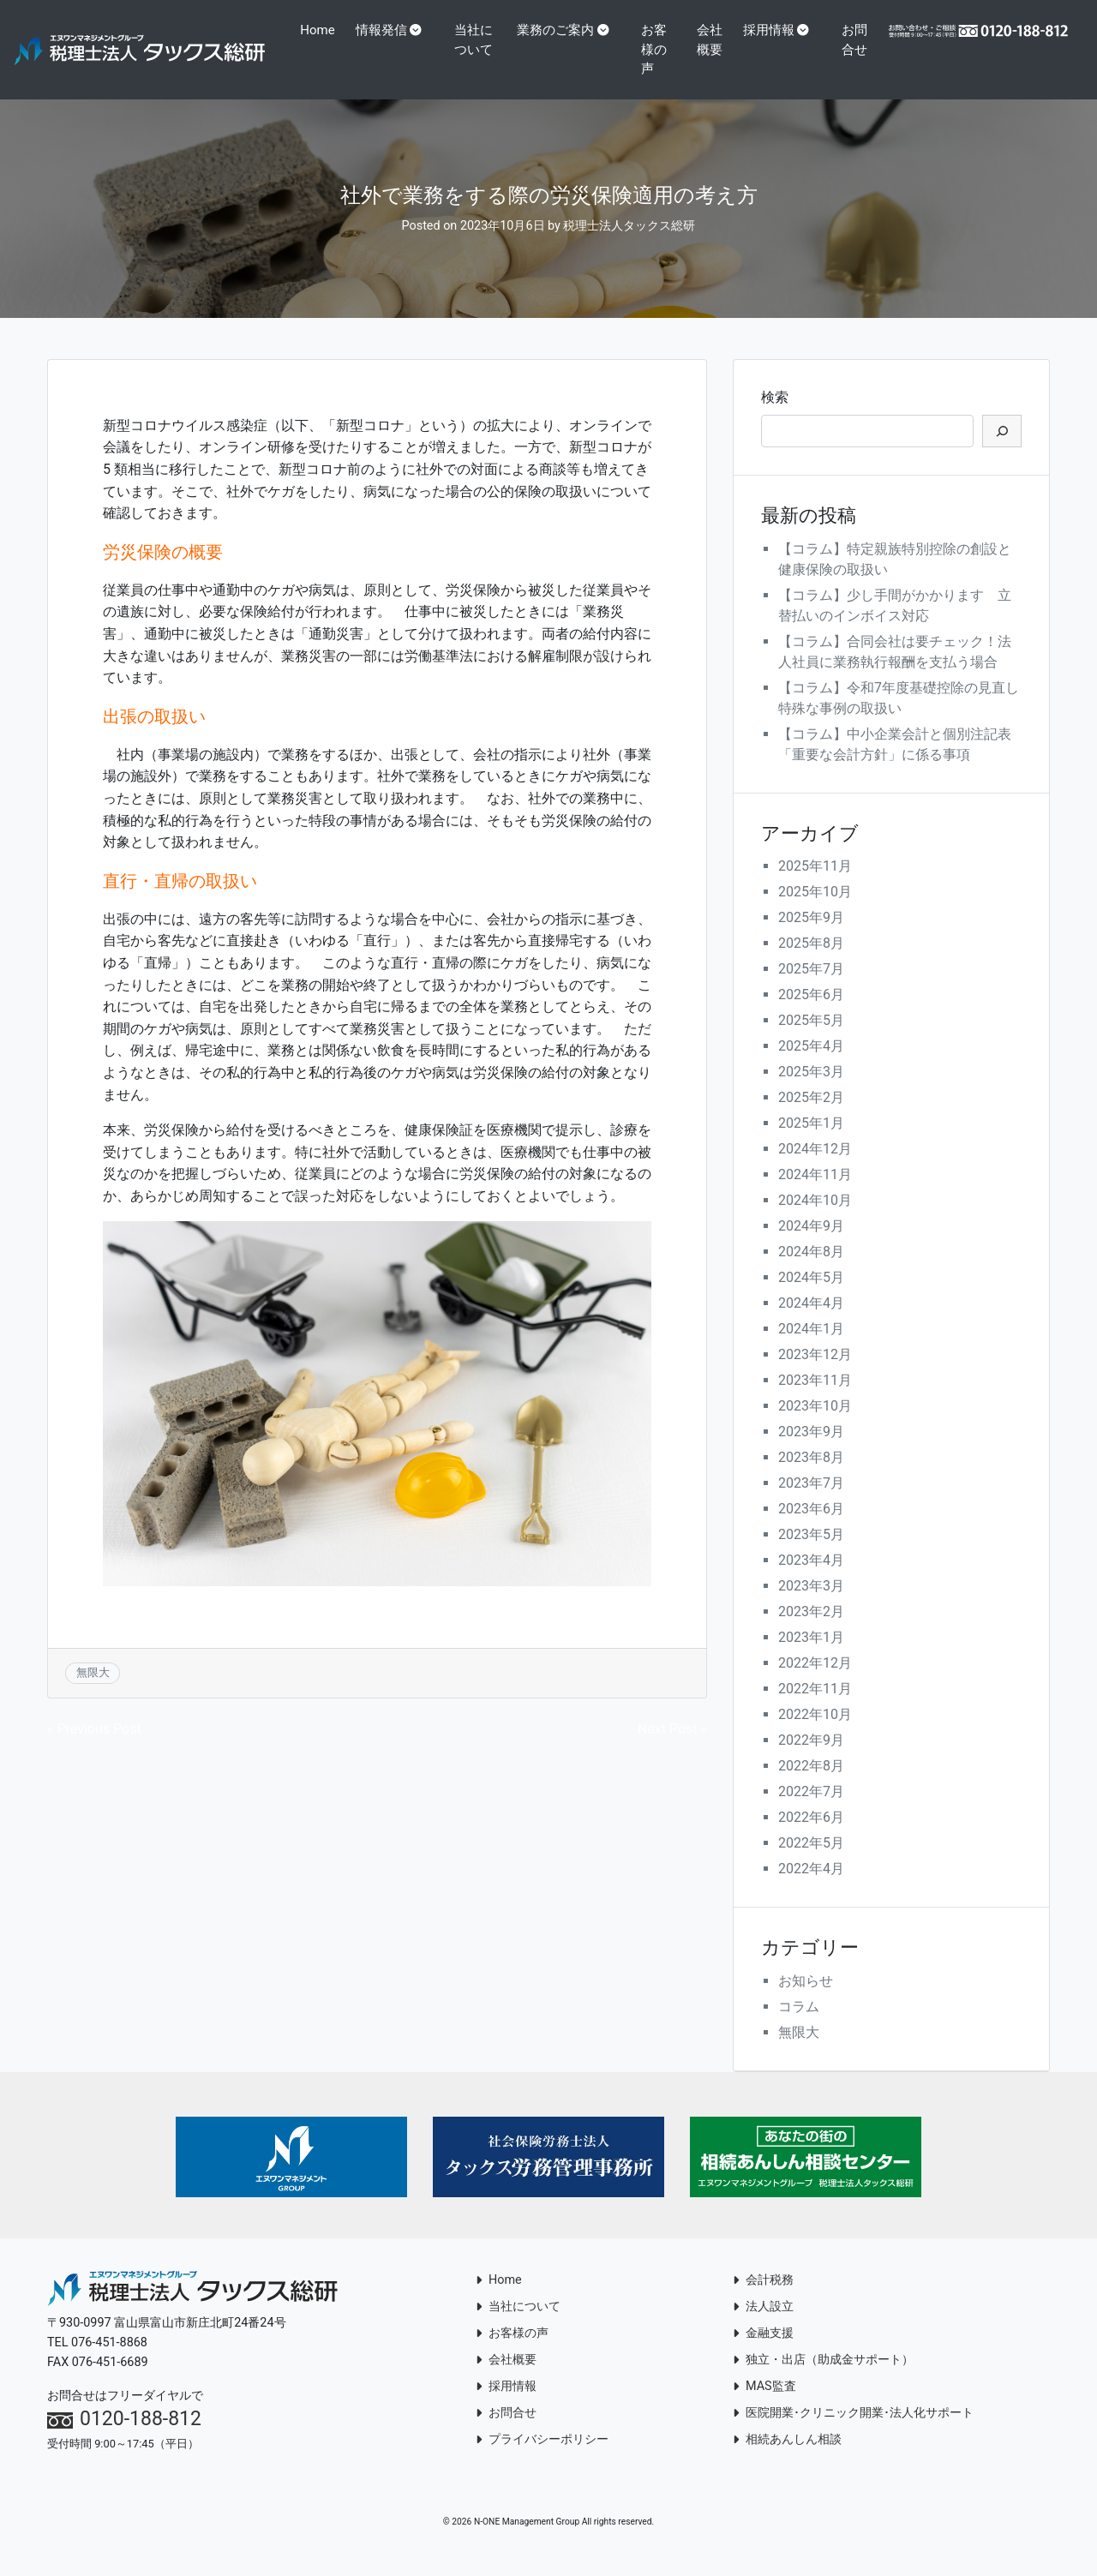 Image resolution: width=1097 pixels, height=2576 pixels. What do you see at coordinates (815, 1168) in the screenshot?
I see `2024年12月` at bounding box center [815, 1168].